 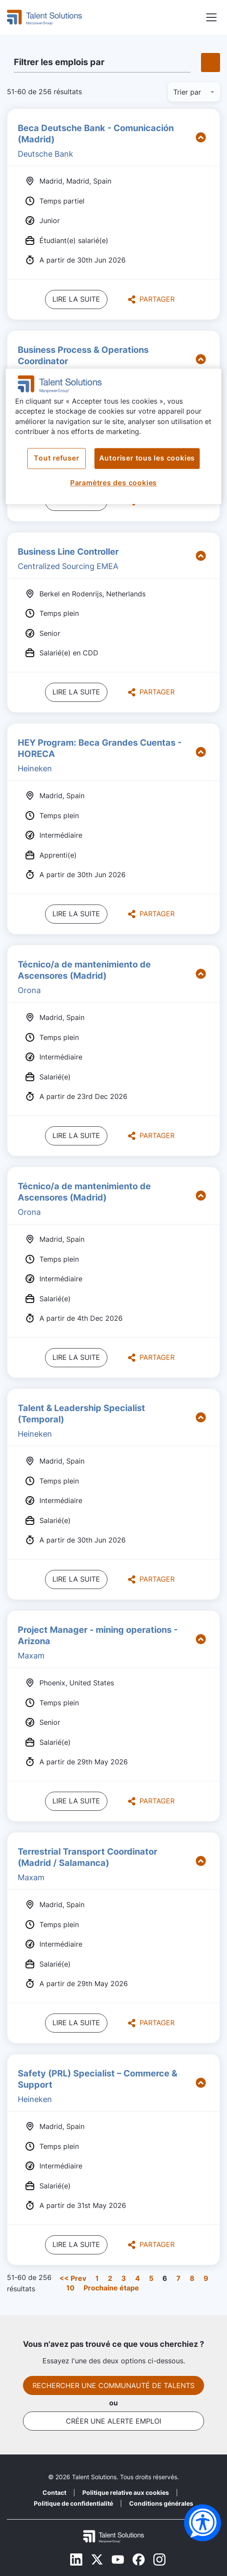 I want to click on Prochaine étape [Aller au numéro de page Prochaine étape], so click(x=111, y=2287).